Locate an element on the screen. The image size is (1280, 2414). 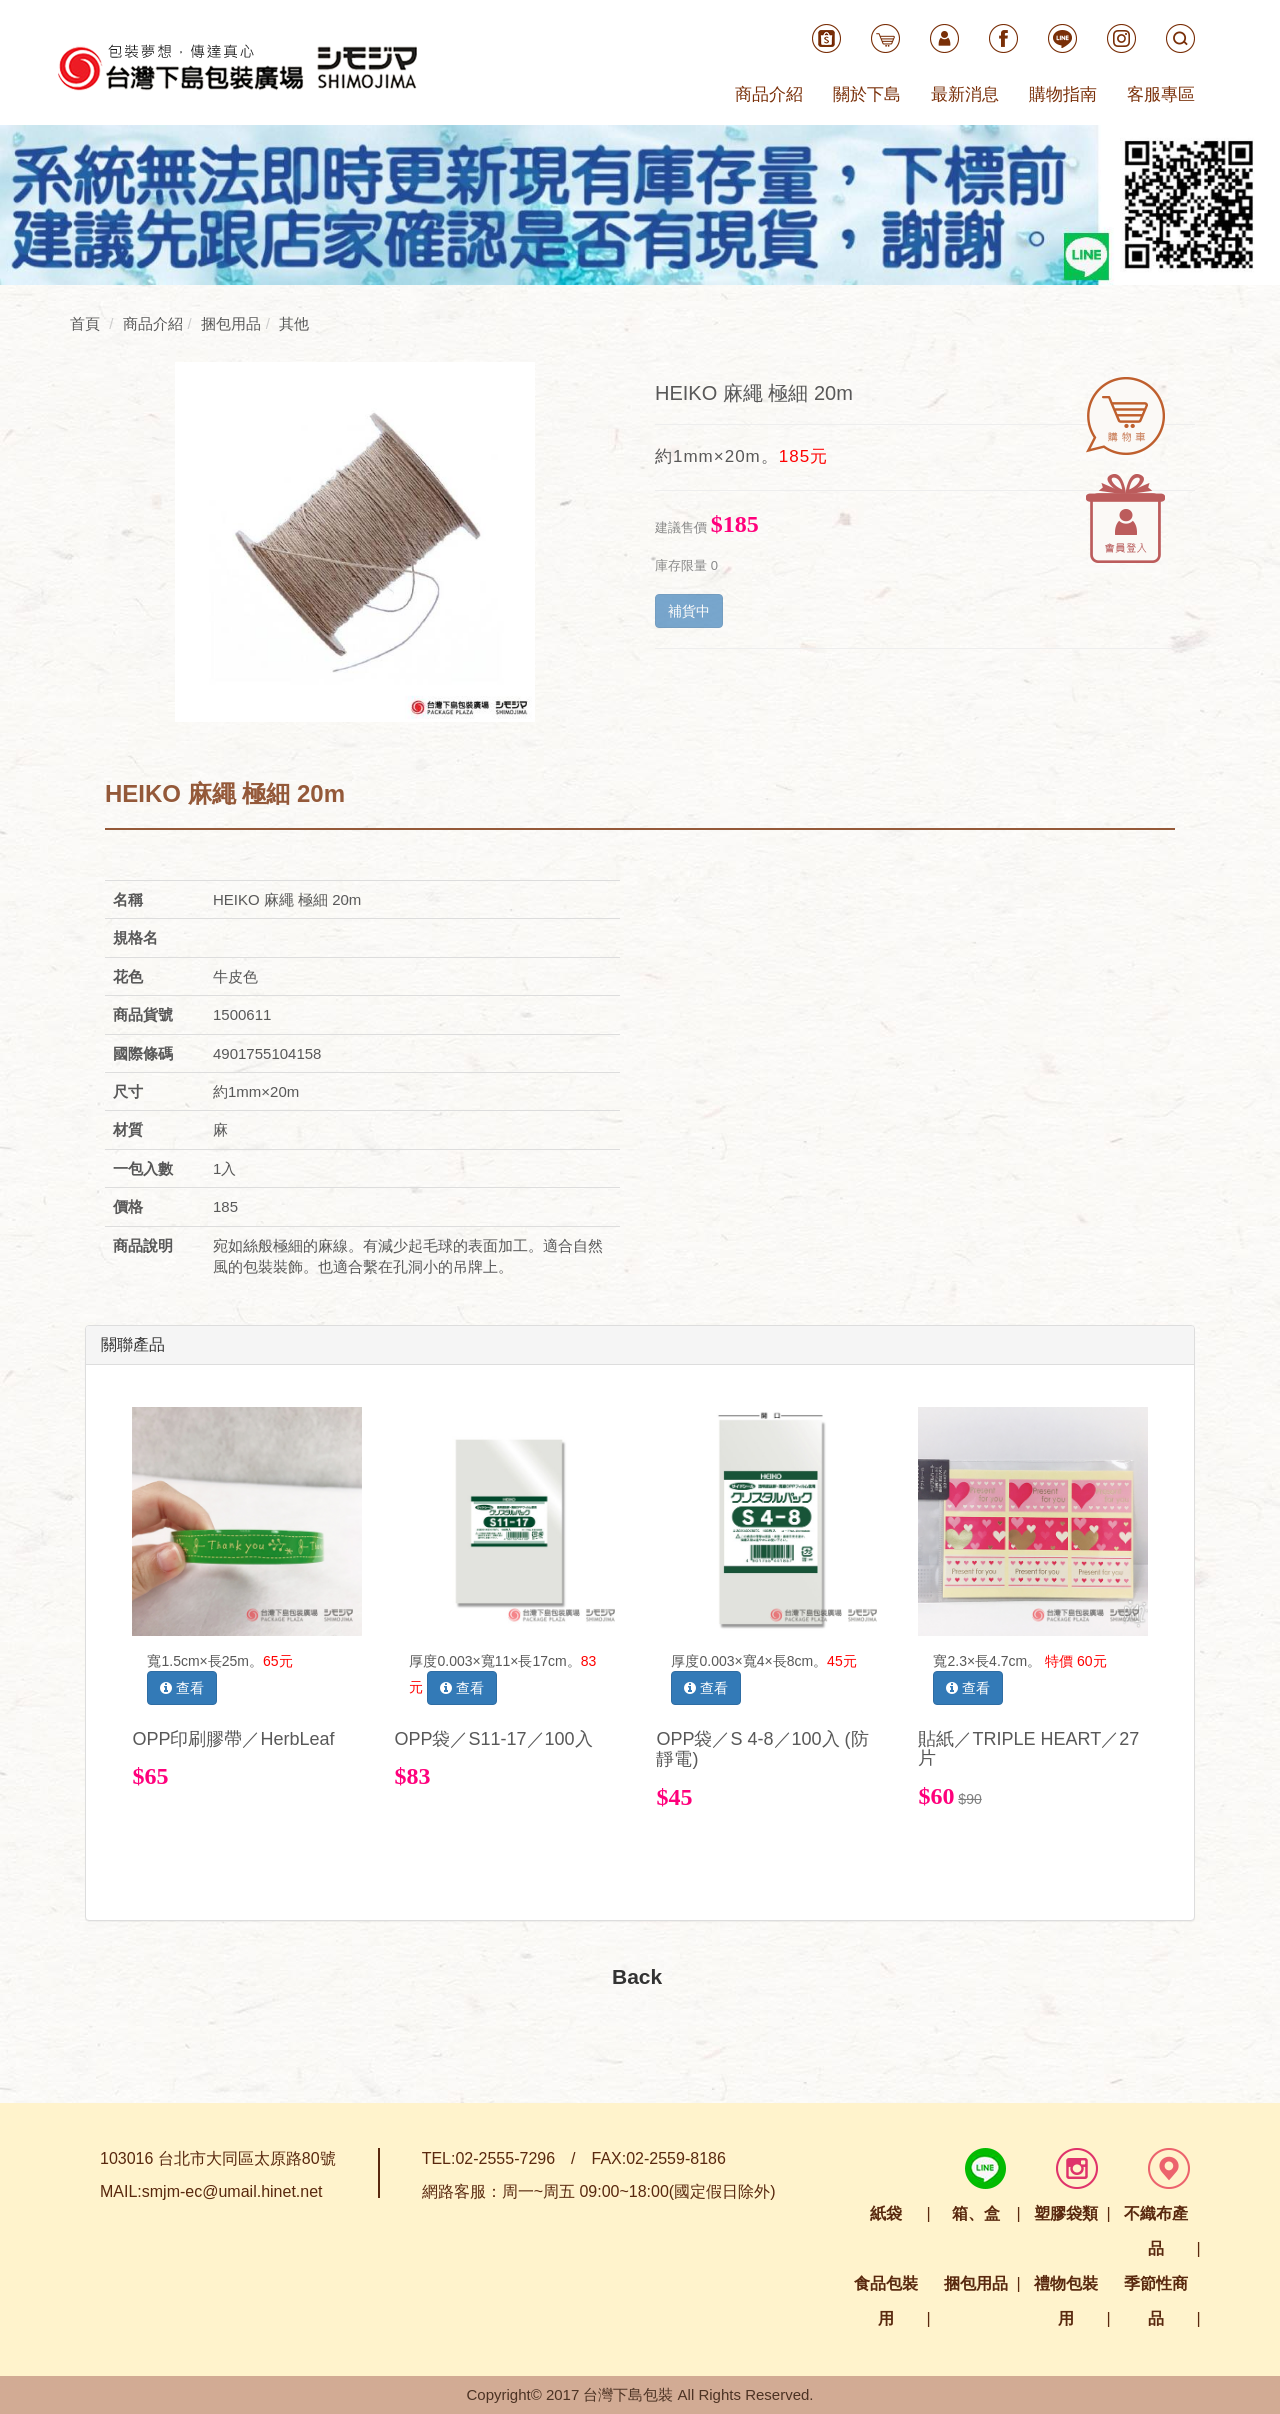
最新消息 is located at coordinates (965, 94).